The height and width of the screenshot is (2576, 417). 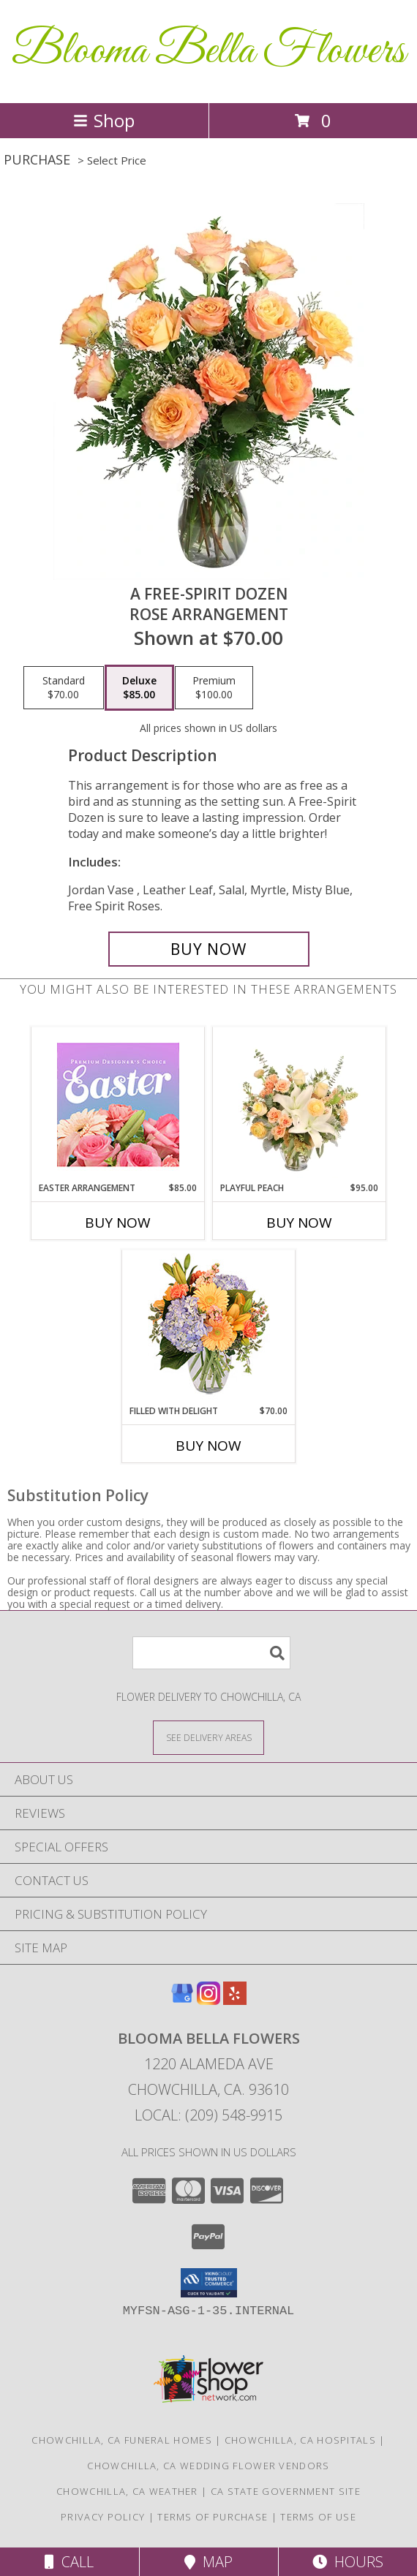 I want to click on Call [Click to Call], so click(x=69, y=2562).